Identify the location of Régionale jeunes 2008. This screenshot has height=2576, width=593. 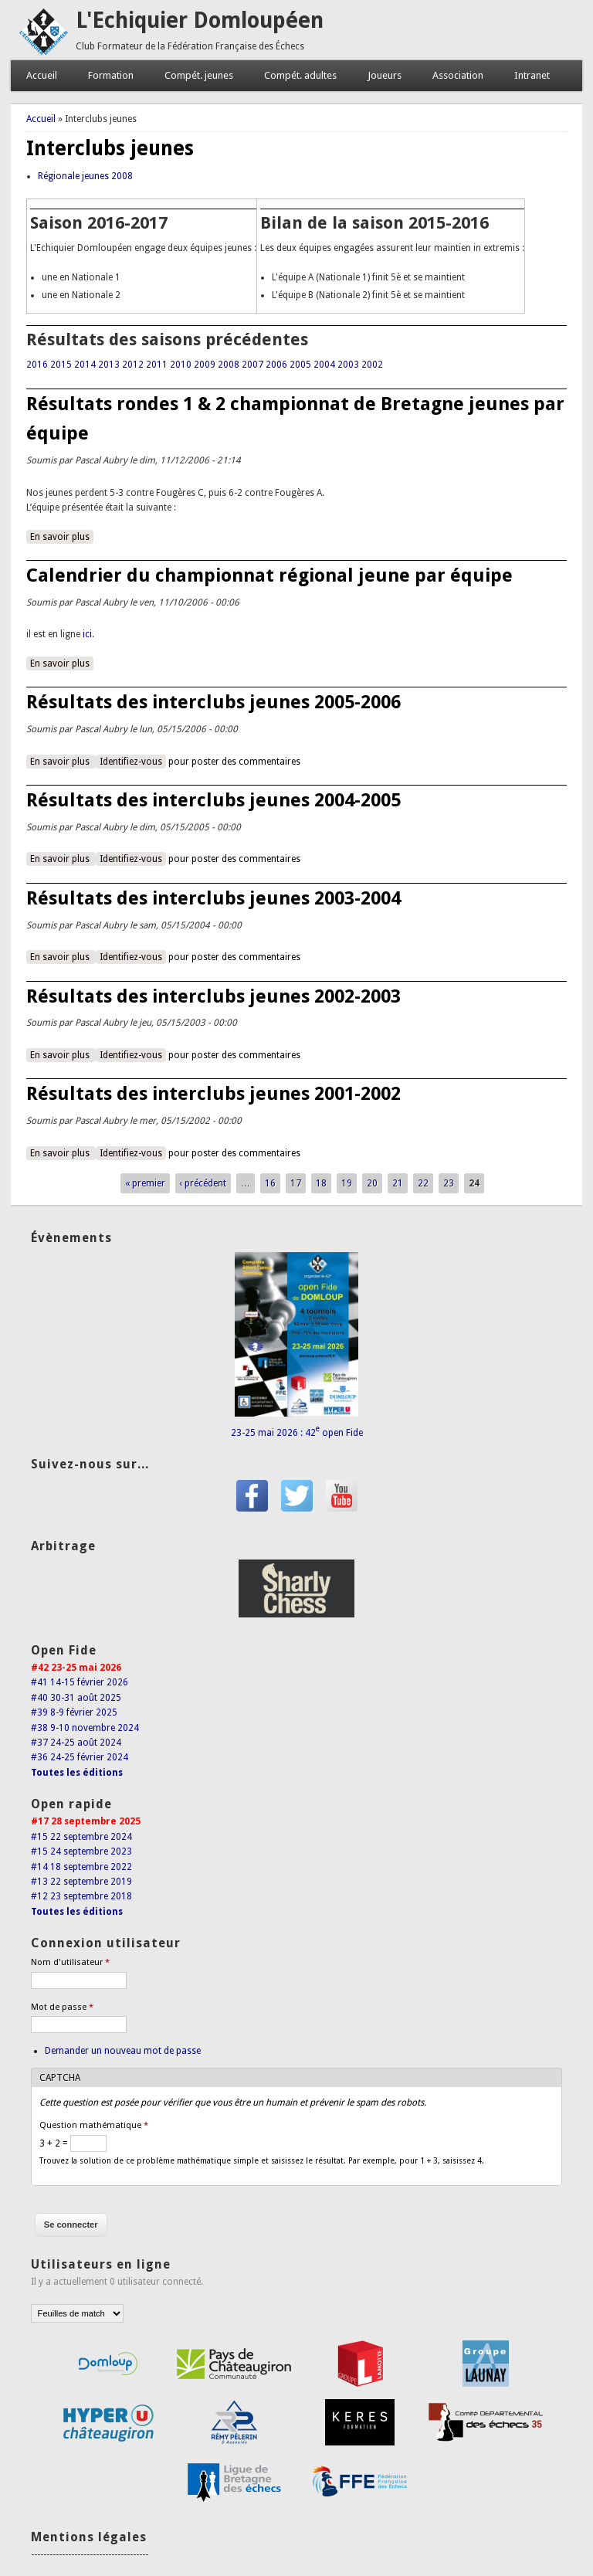
(85, 176).